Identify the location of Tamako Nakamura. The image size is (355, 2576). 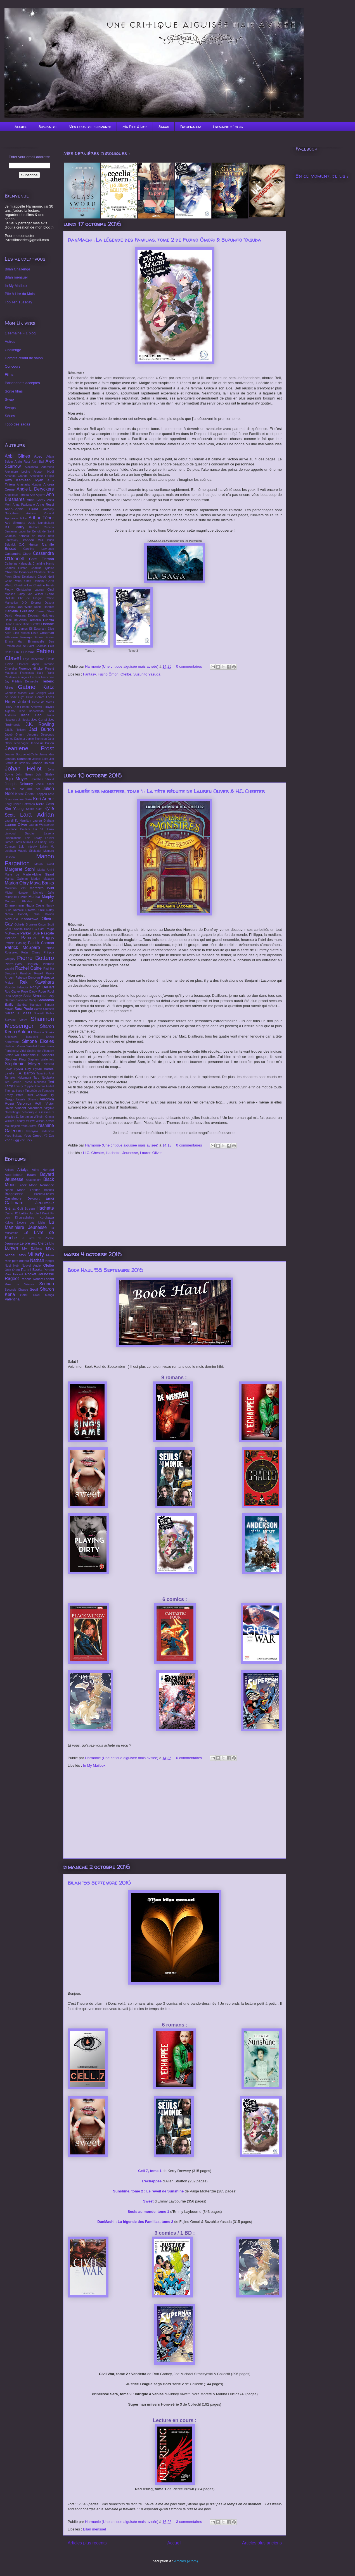
(18, 1077).